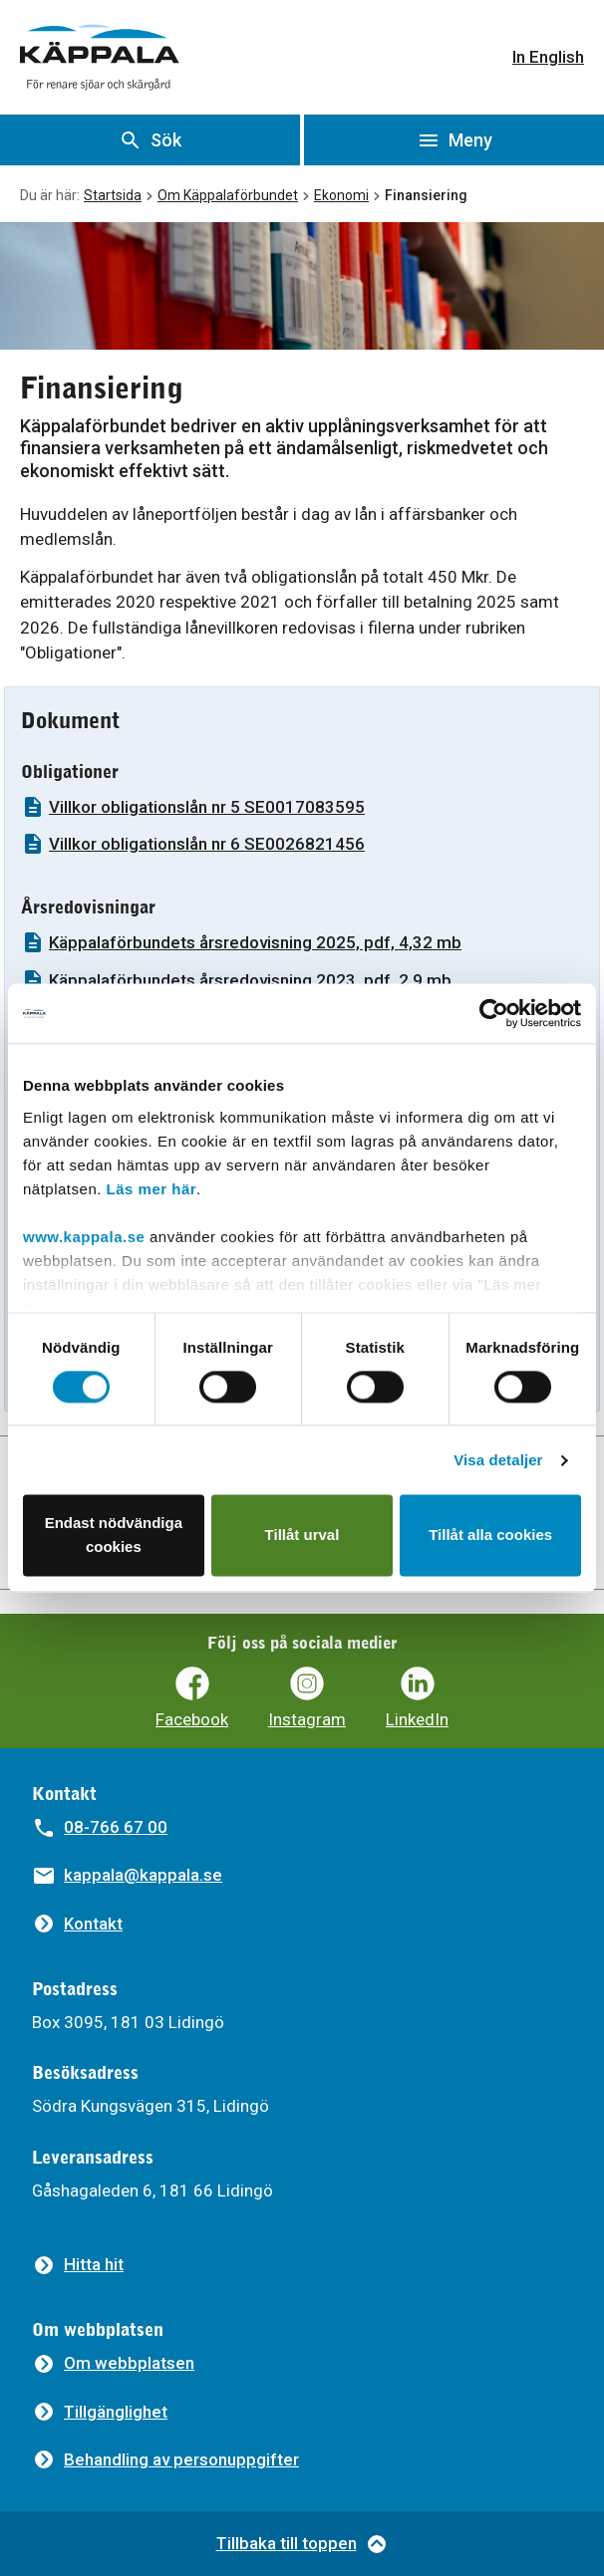 The width and height of the screenshot is (604, 2576). Describe the element at coordinates (113, 2363) in the screenshot. I see `[Om webbplatsen]` at that location.